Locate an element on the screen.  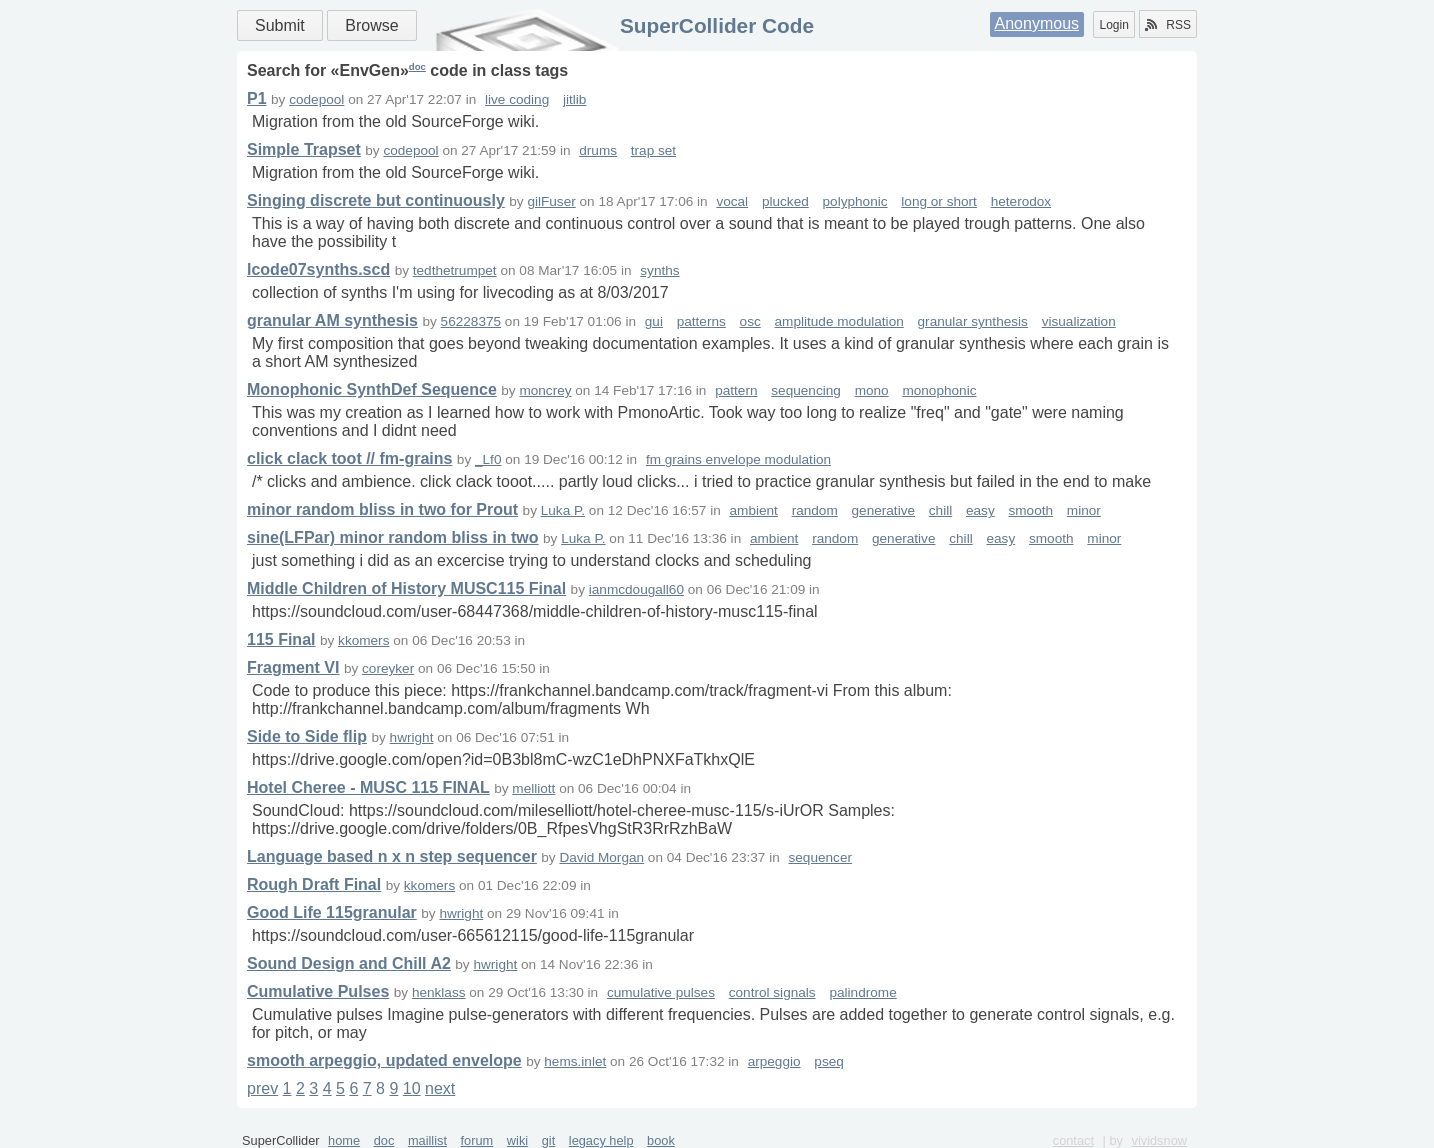
10 is located at coordinates (412, 1088).